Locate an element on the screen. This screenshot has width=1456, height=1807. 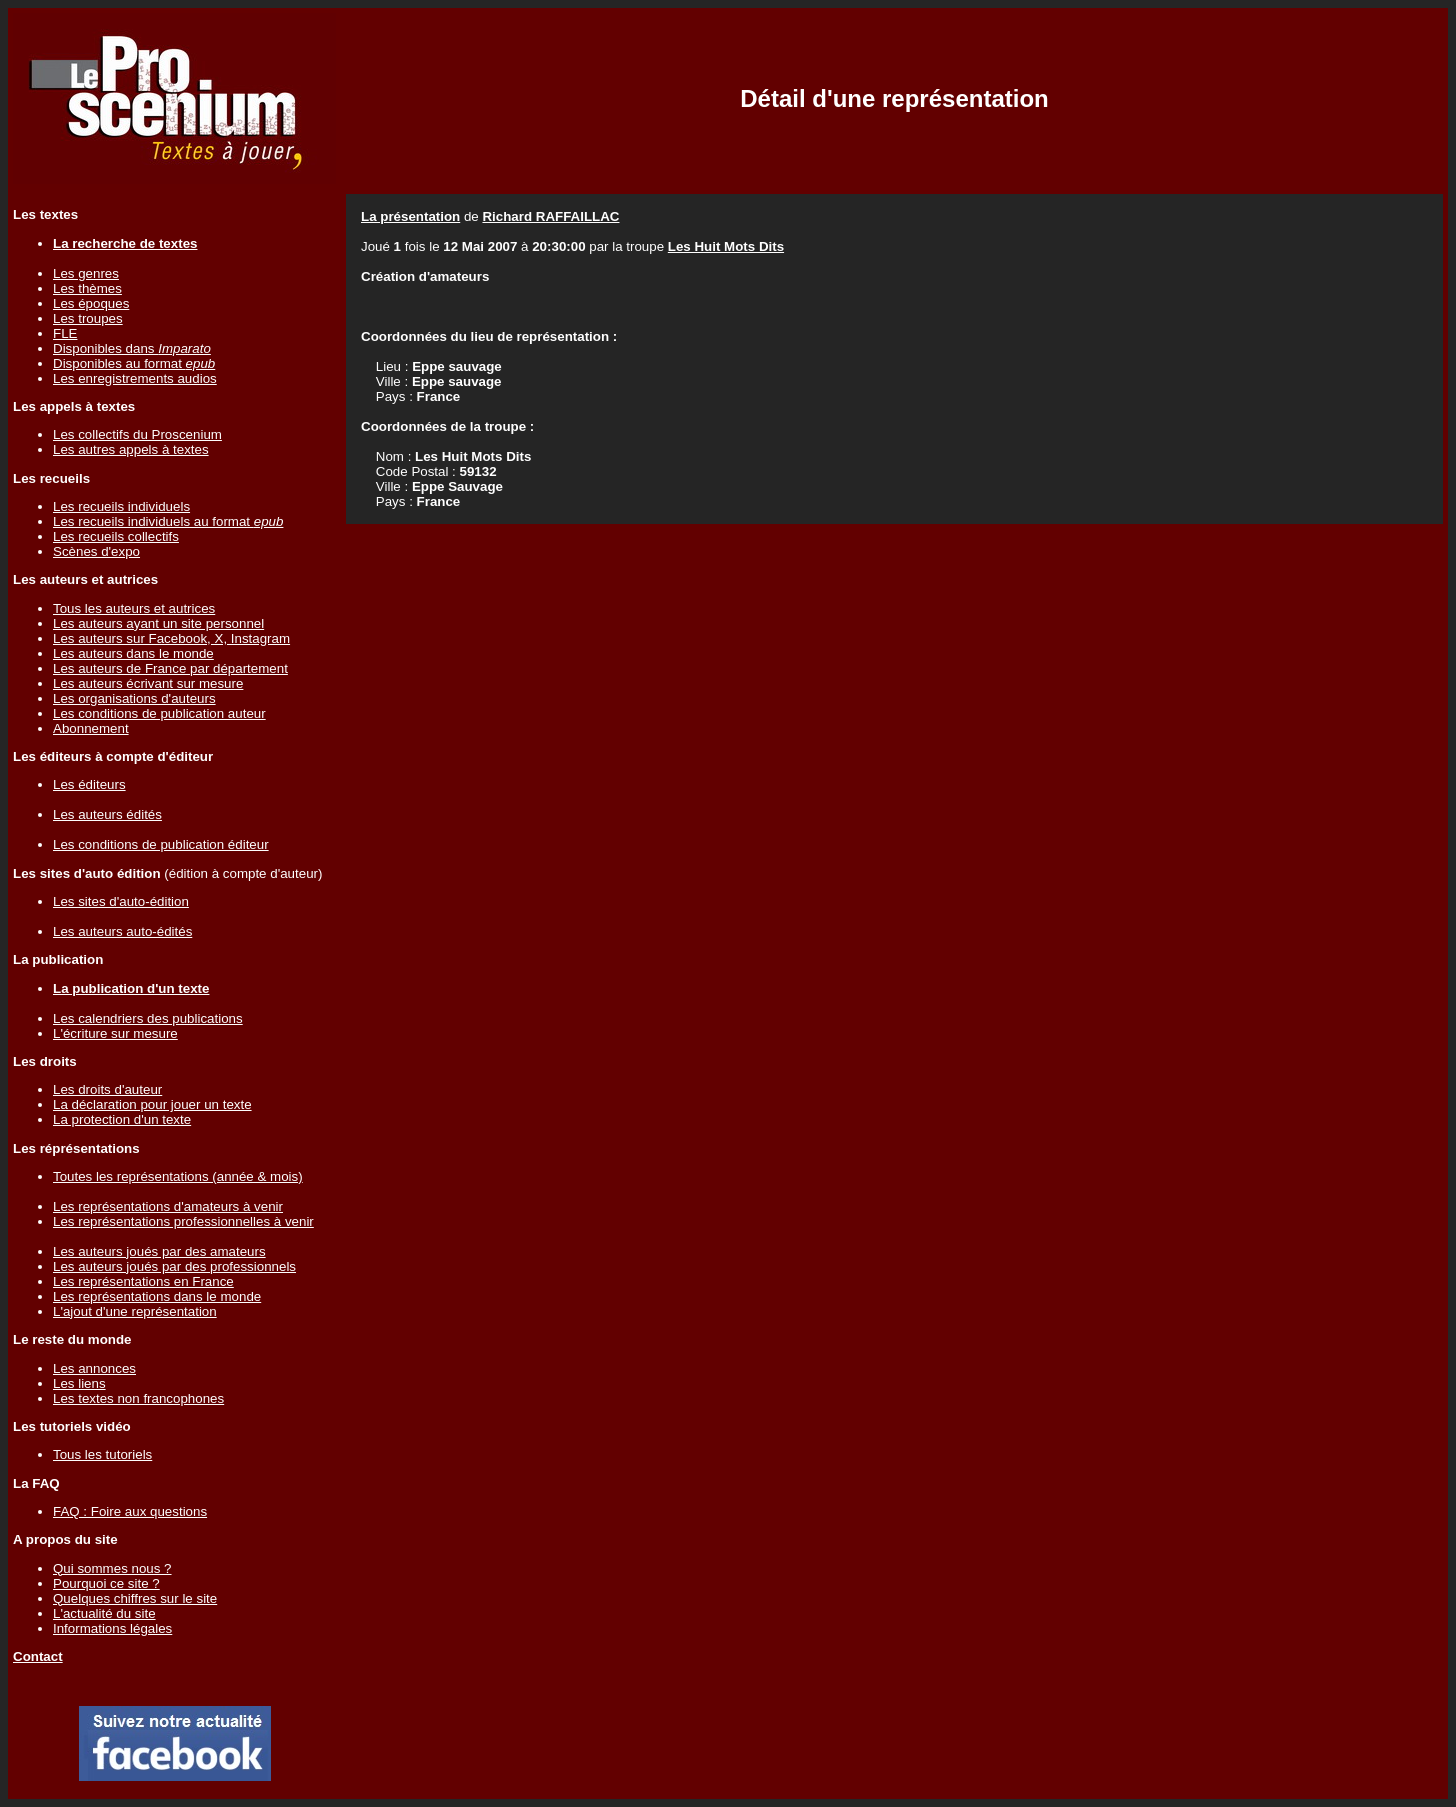
Les auteurs de France par département is located at coordinates (170, 668).